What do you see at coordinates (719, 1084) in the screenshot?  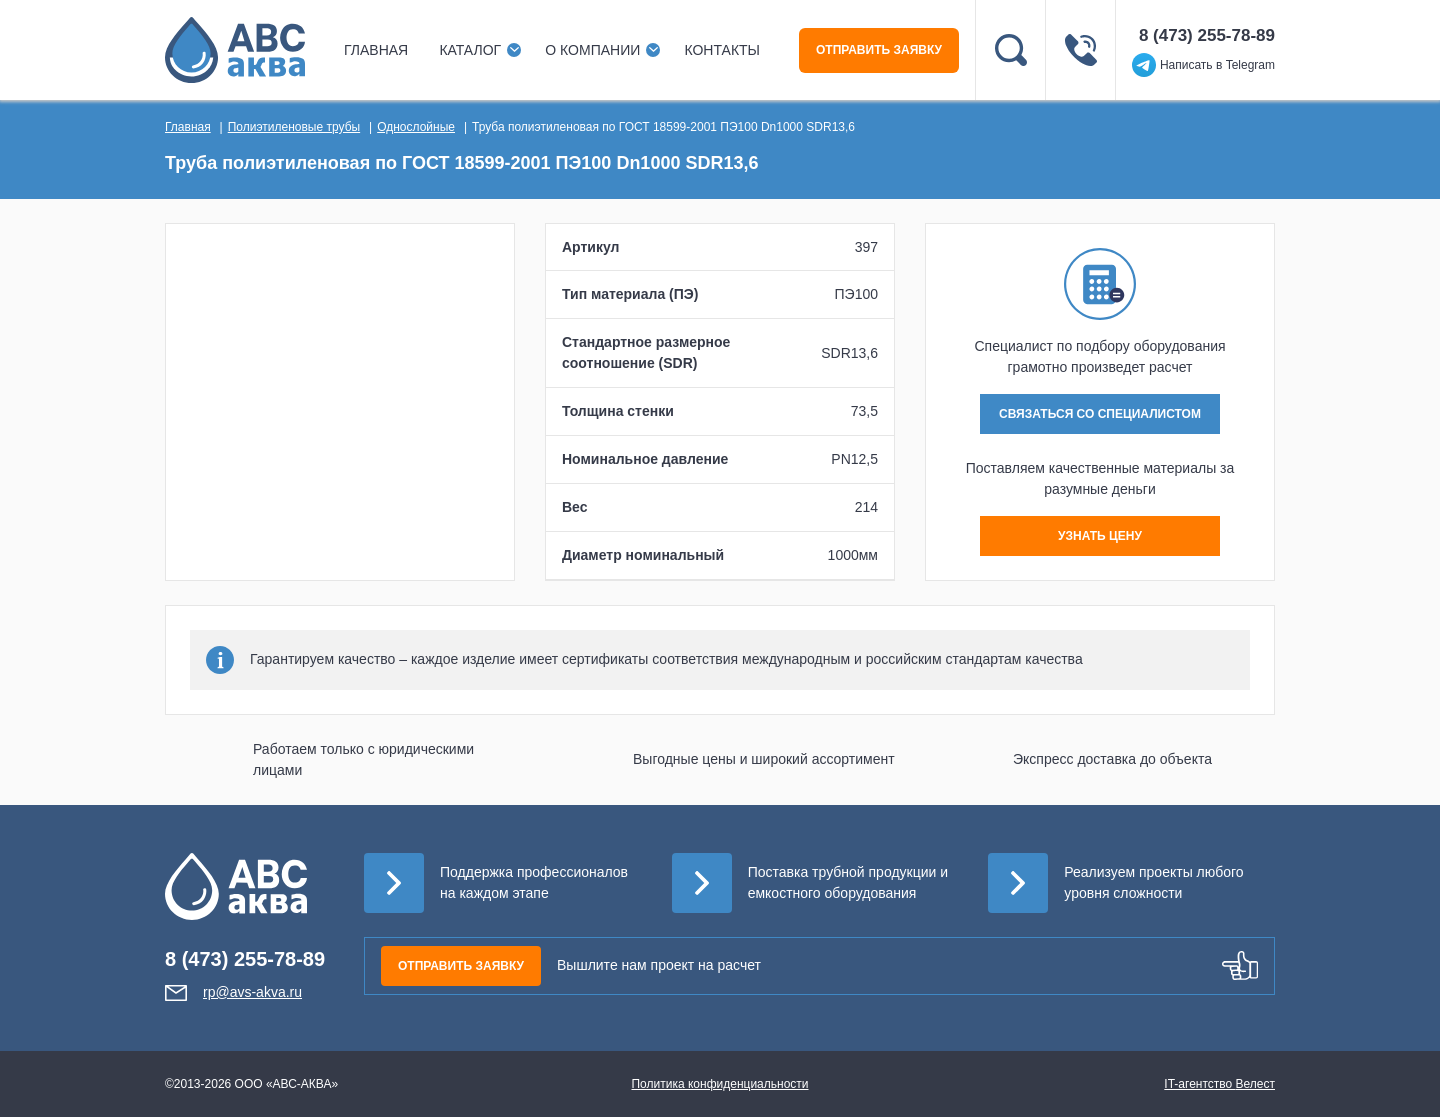 I see `Политика конфиденциальности` at bounding box center [719, 1084].